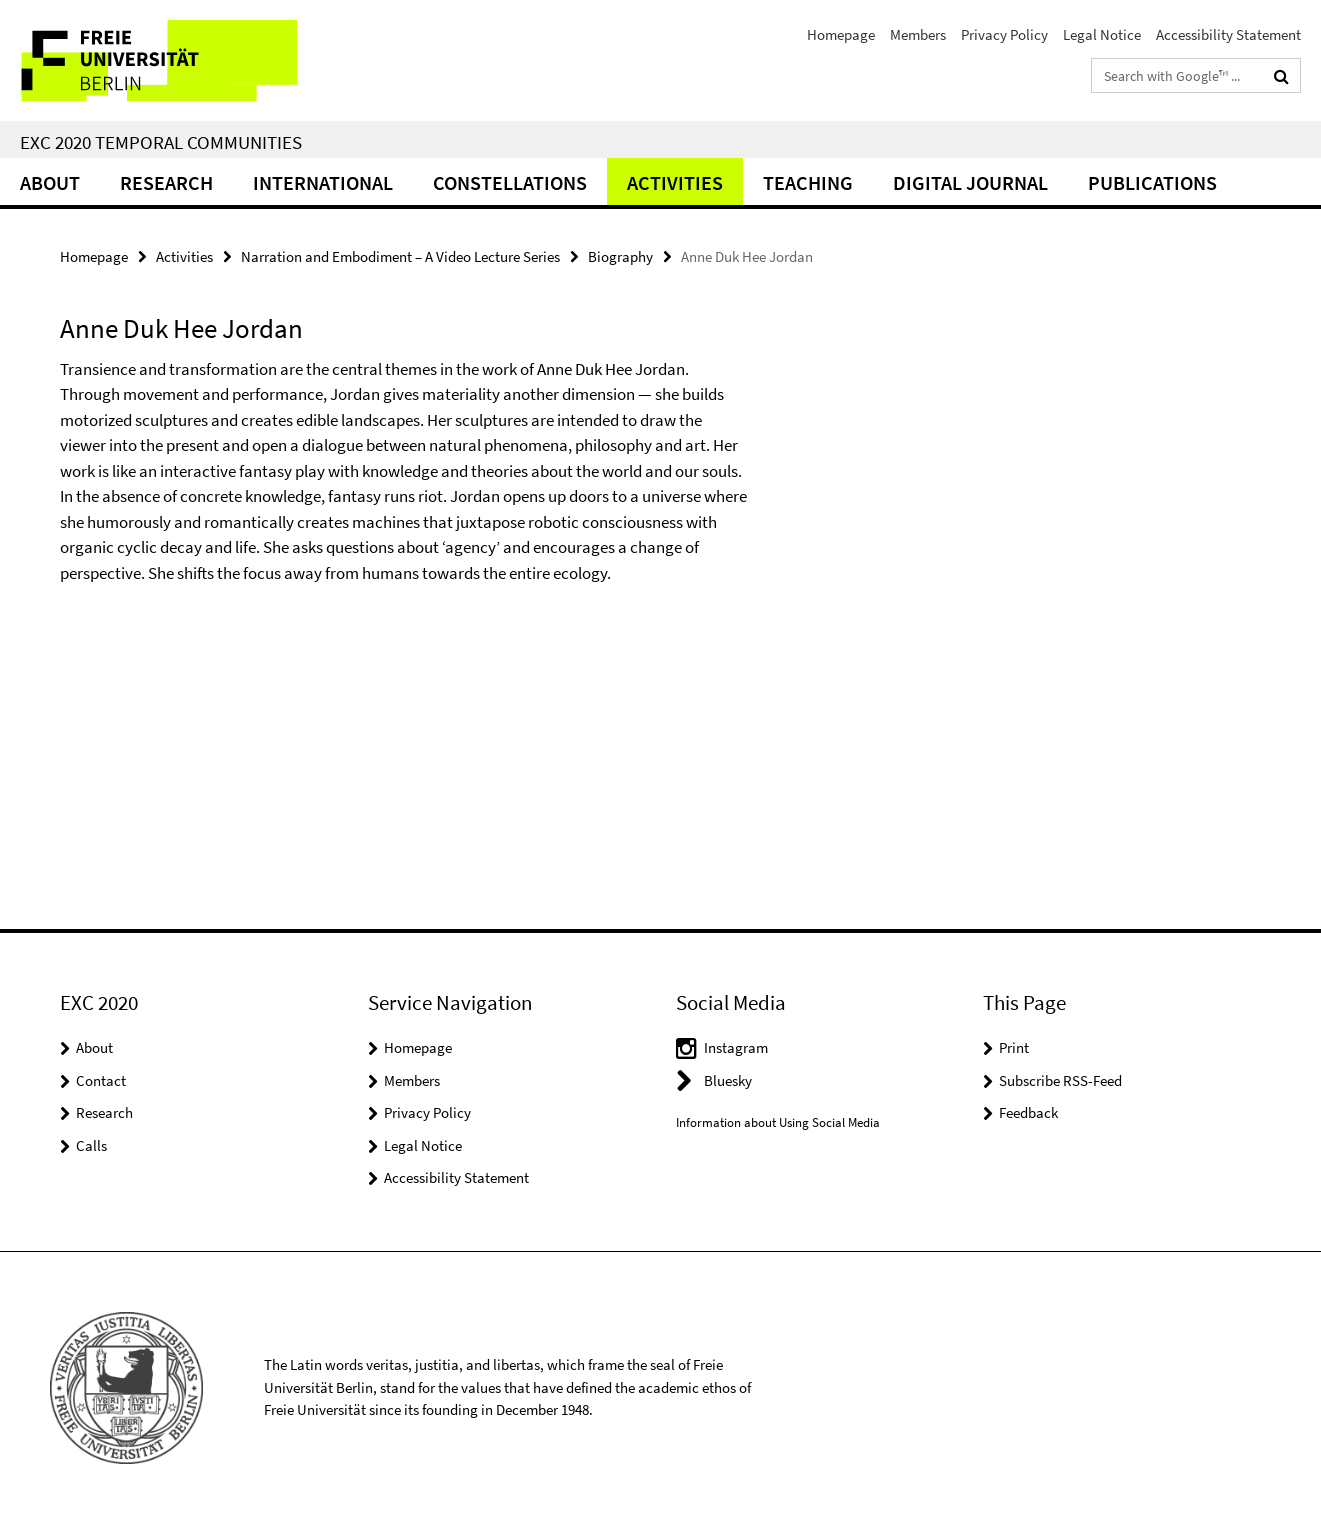  What do you see at coordinates (736, 1047) in the screenshot?
I see `Instagram` at bounding box center [736, 1047].